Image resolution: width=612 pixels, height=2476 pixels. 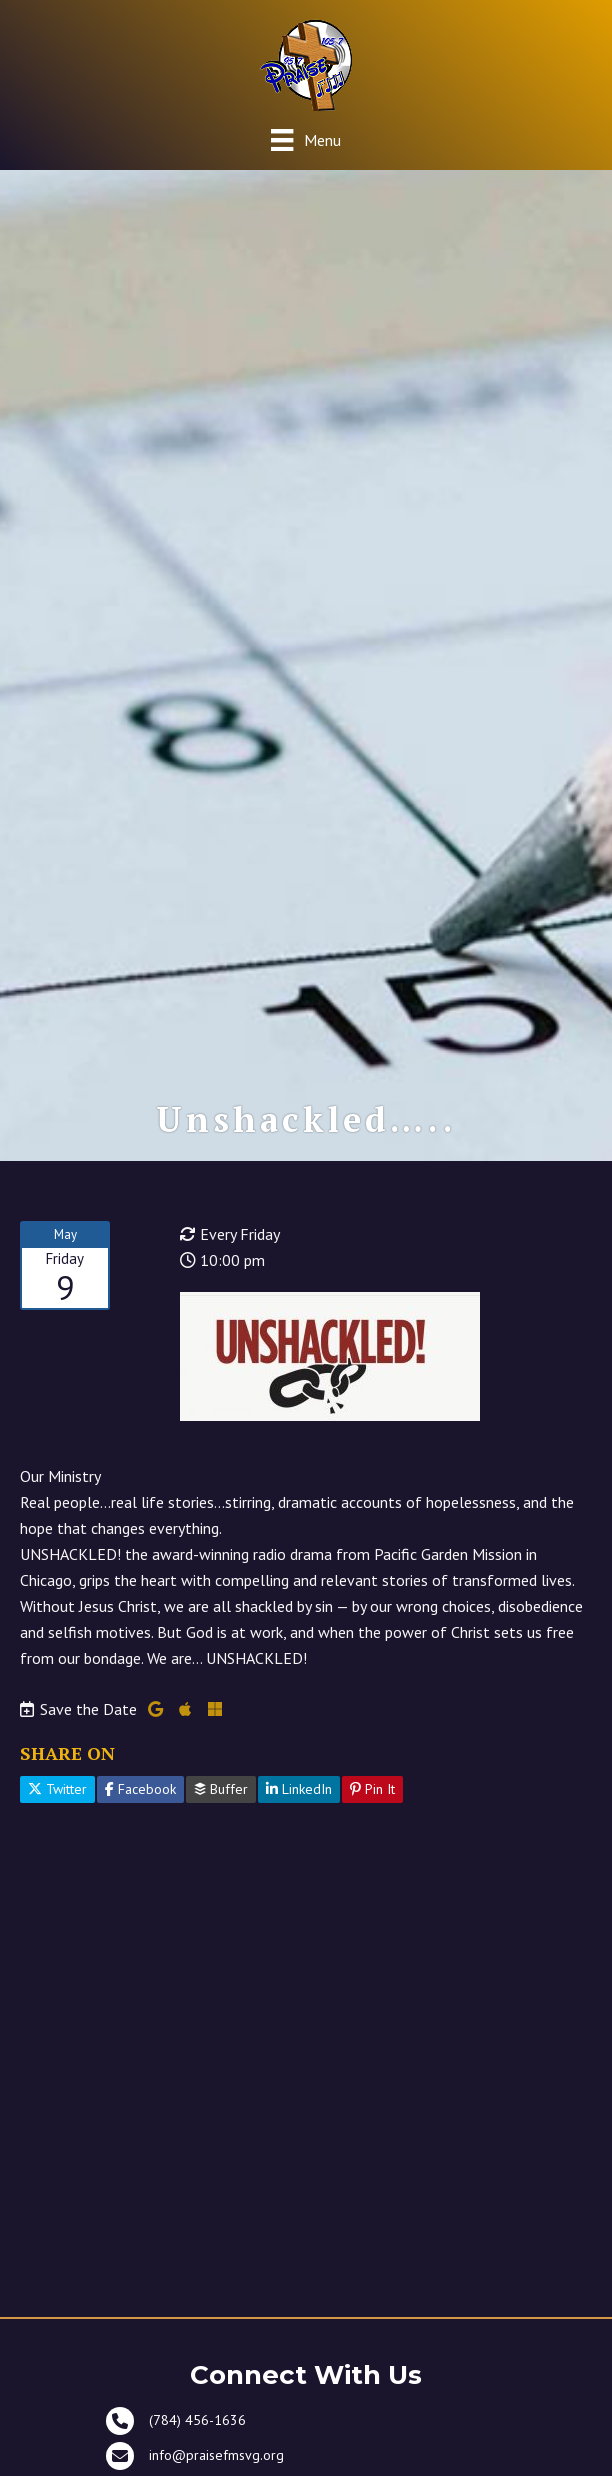 What do you see at coordinates (221, 1789) in the screenshot?
I see `Buffer` at bounding box center [221, 1789].